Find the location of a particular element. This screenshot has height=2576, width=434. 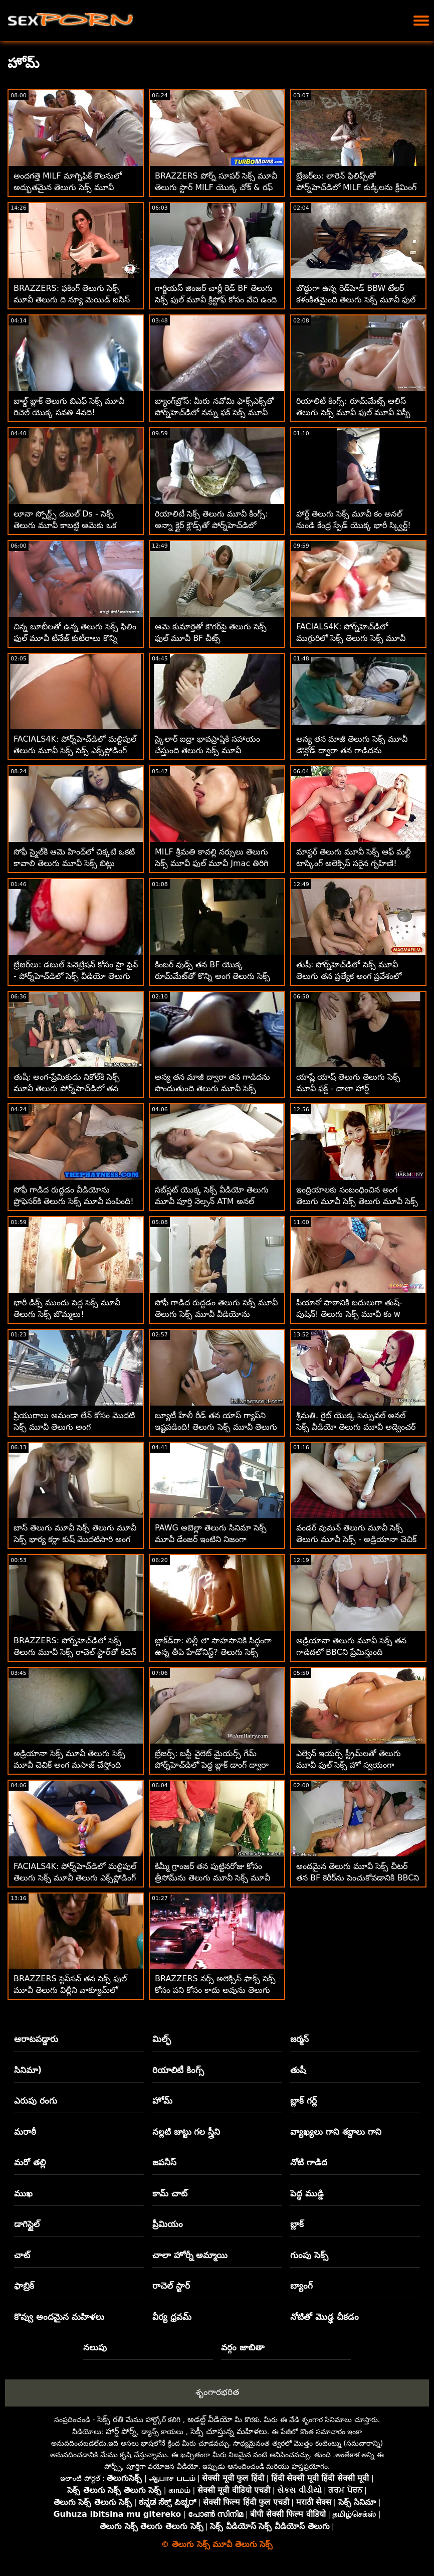

BRAZZERS పోర్న్ సూపర్ సెక్స్ మూవీ తెలుగు స్టార్ MILF యొక్క చోక్ & రఫ్ అనల్ is located at coordinates (216, 187).